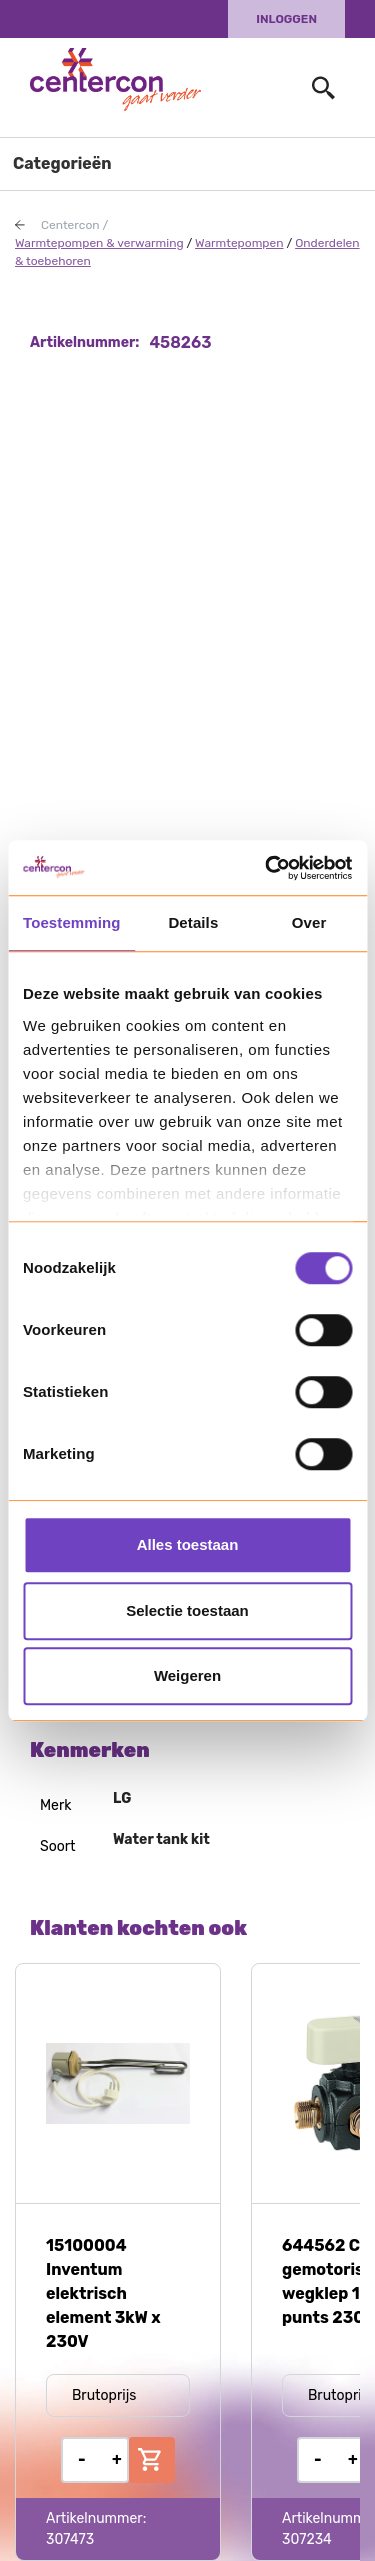  What do you see at coordinates (309, 922) in the screenshot?
I see `Over [tab]` at bounding box center [309, 922].